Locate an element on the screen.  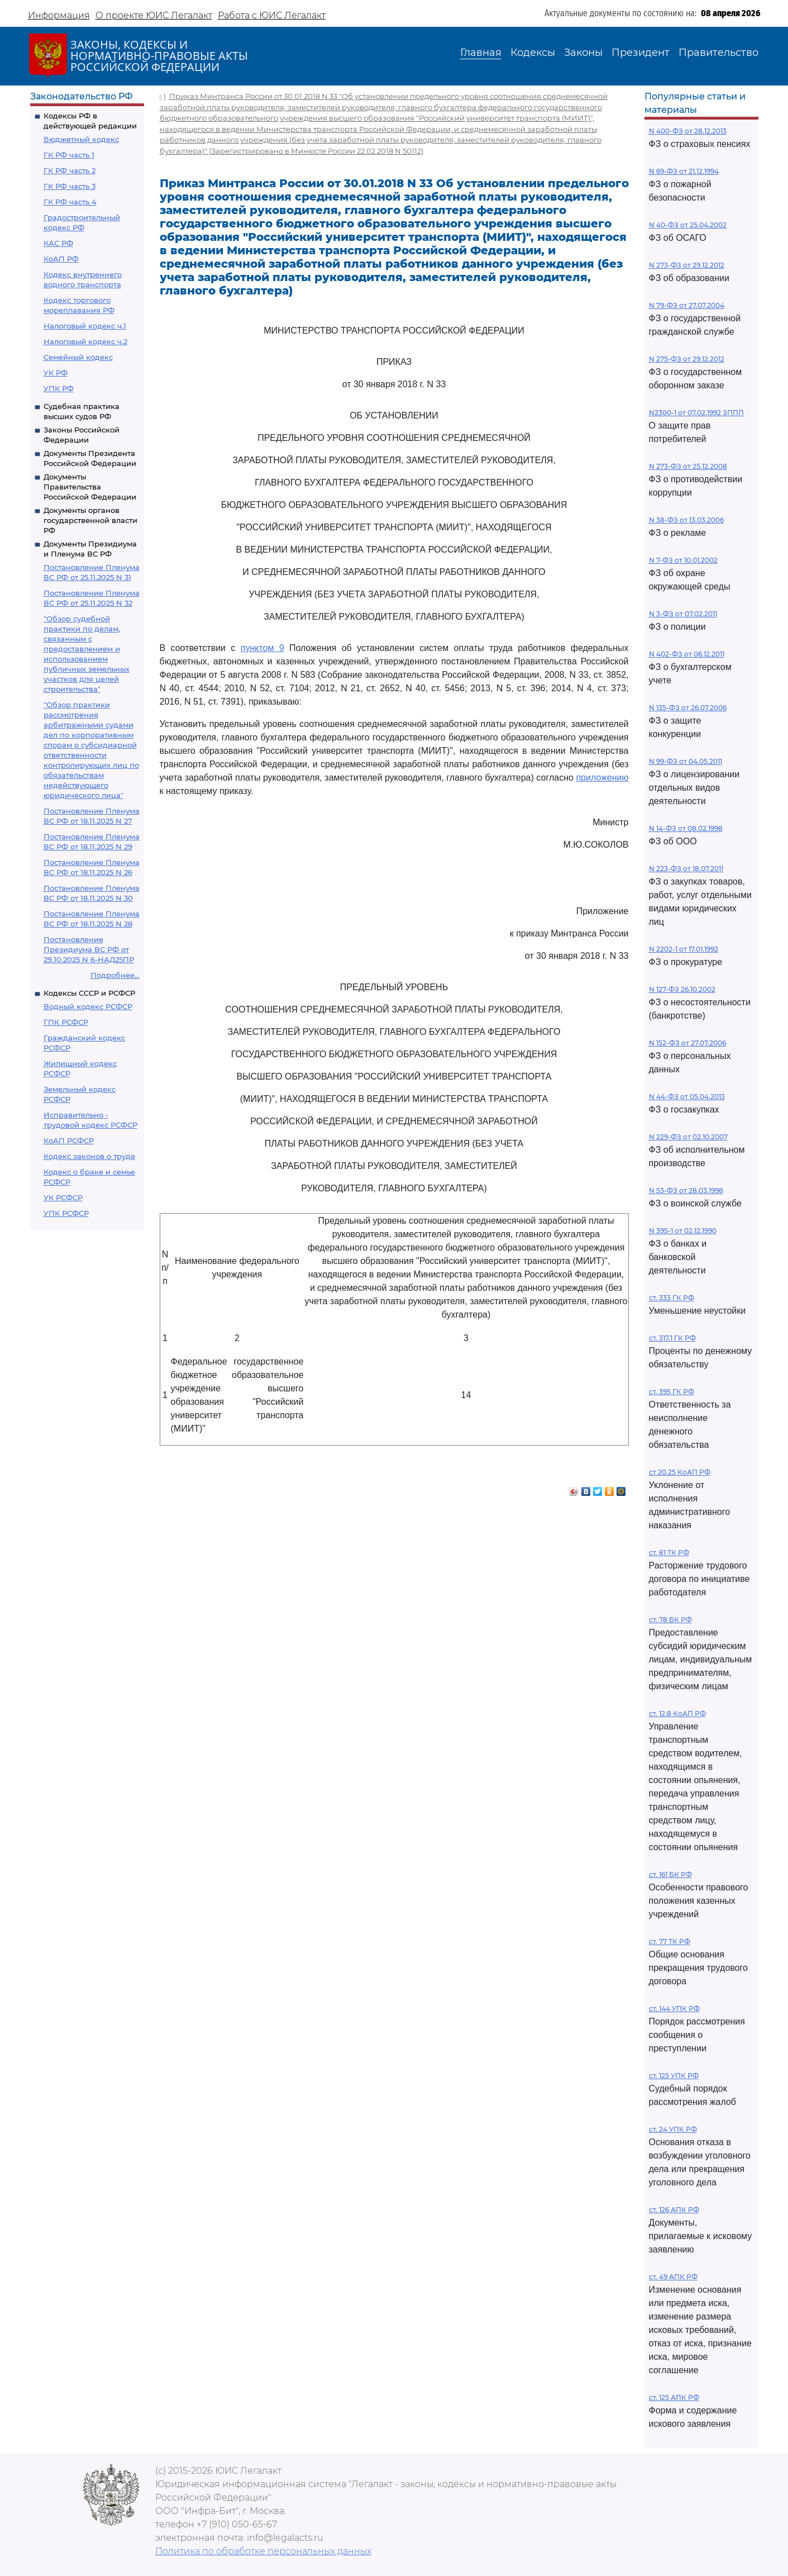
Документы Правительства Российской Федерации is located at coordinates (90, 486).